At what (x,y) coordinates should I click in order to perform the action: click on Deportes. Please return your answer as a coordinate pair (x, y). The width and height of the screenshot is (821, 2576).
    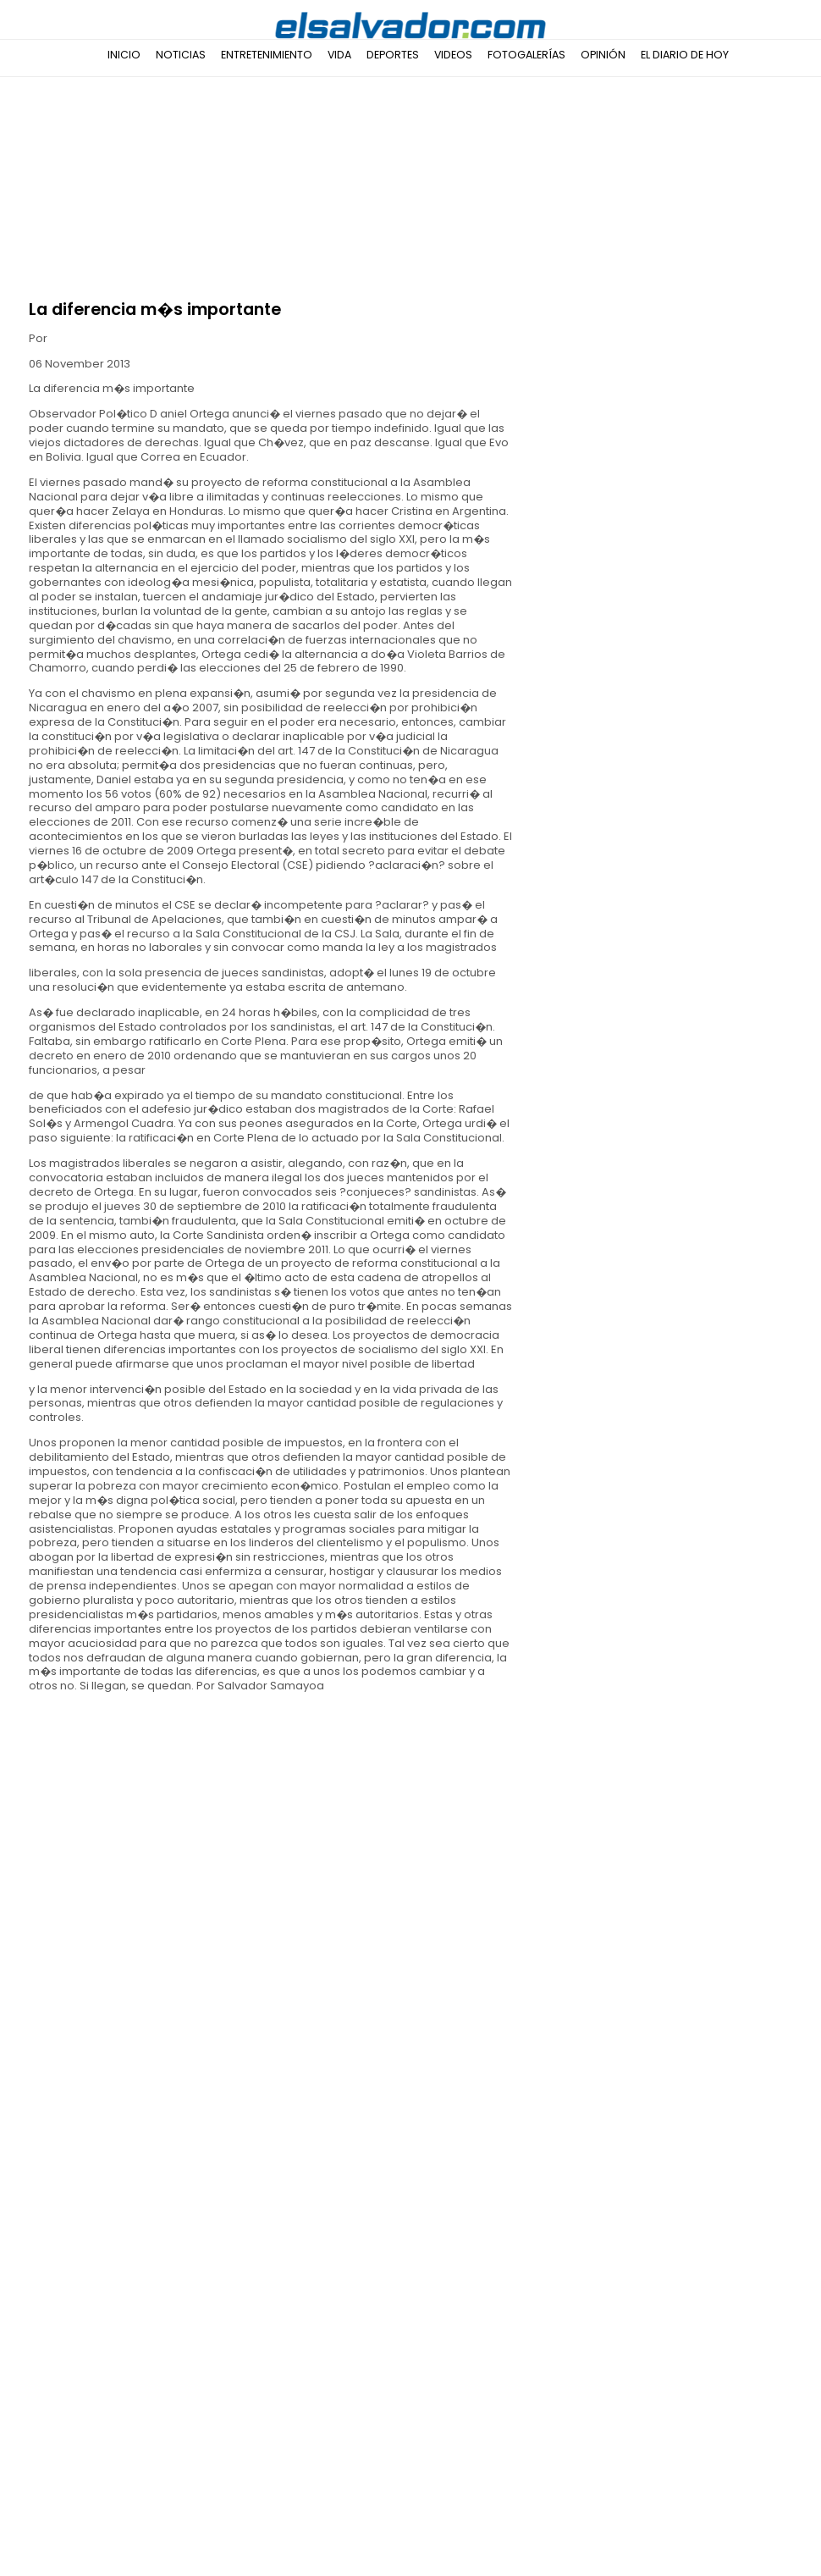
    Looking at the image, I should click on (392, 54).